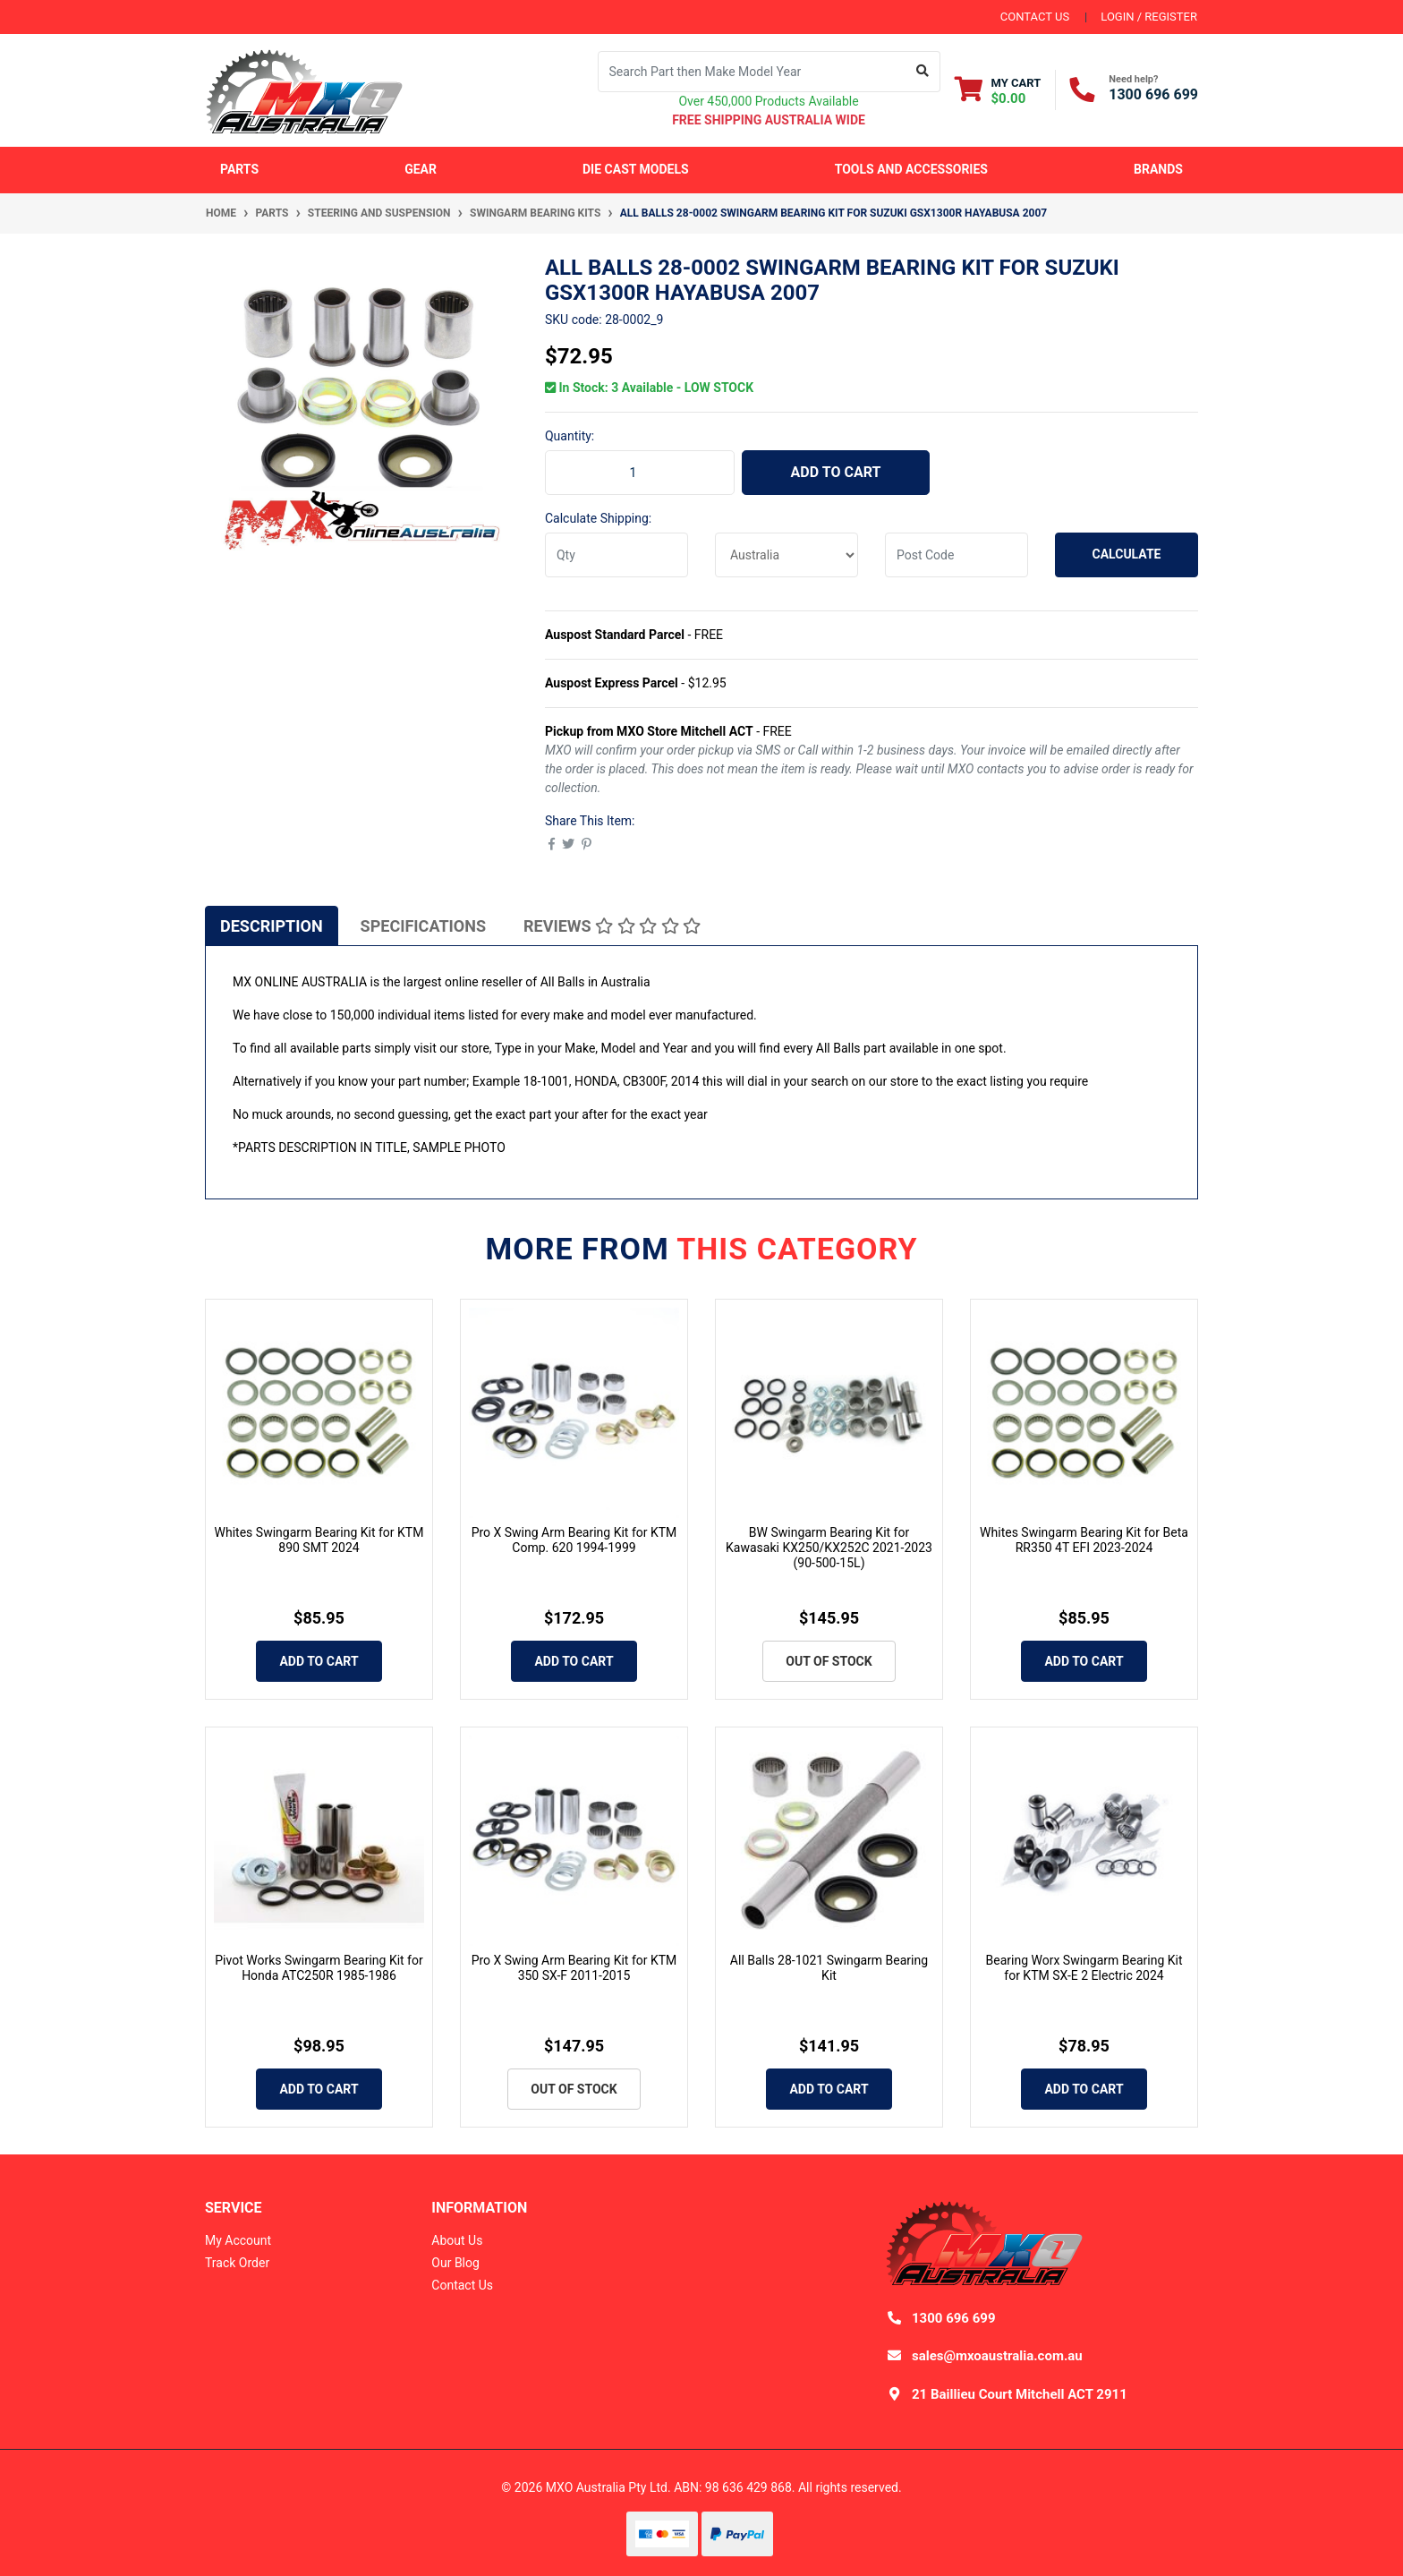 The image size is (1403, 2576). I want to click on [Shopping cart dropdown], so click(998, 90).